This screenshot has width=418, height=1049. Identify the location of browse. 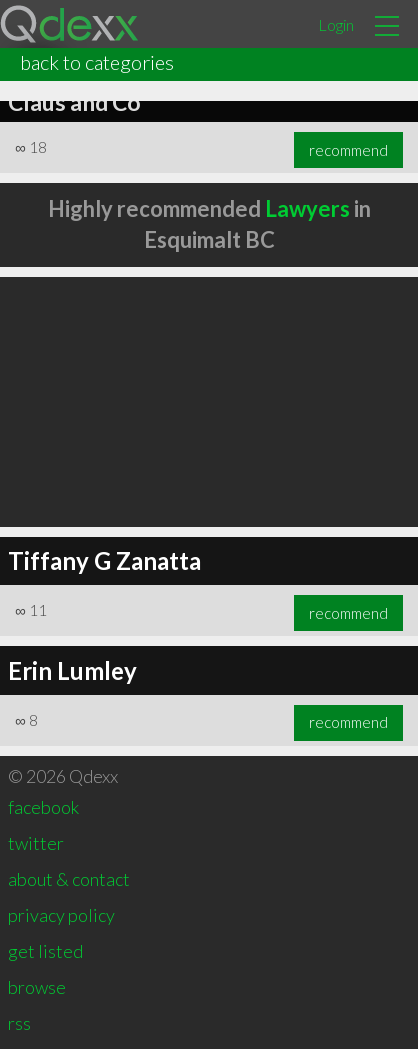
(37, 987).